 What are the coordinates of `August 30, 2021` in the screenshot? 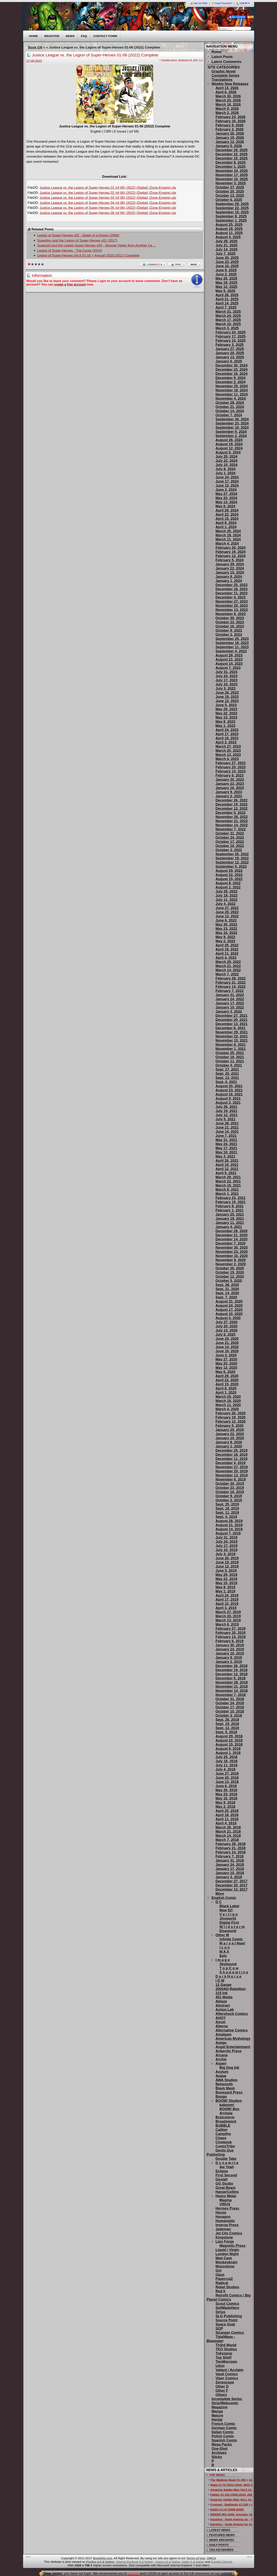 It's located at (229, 1086).